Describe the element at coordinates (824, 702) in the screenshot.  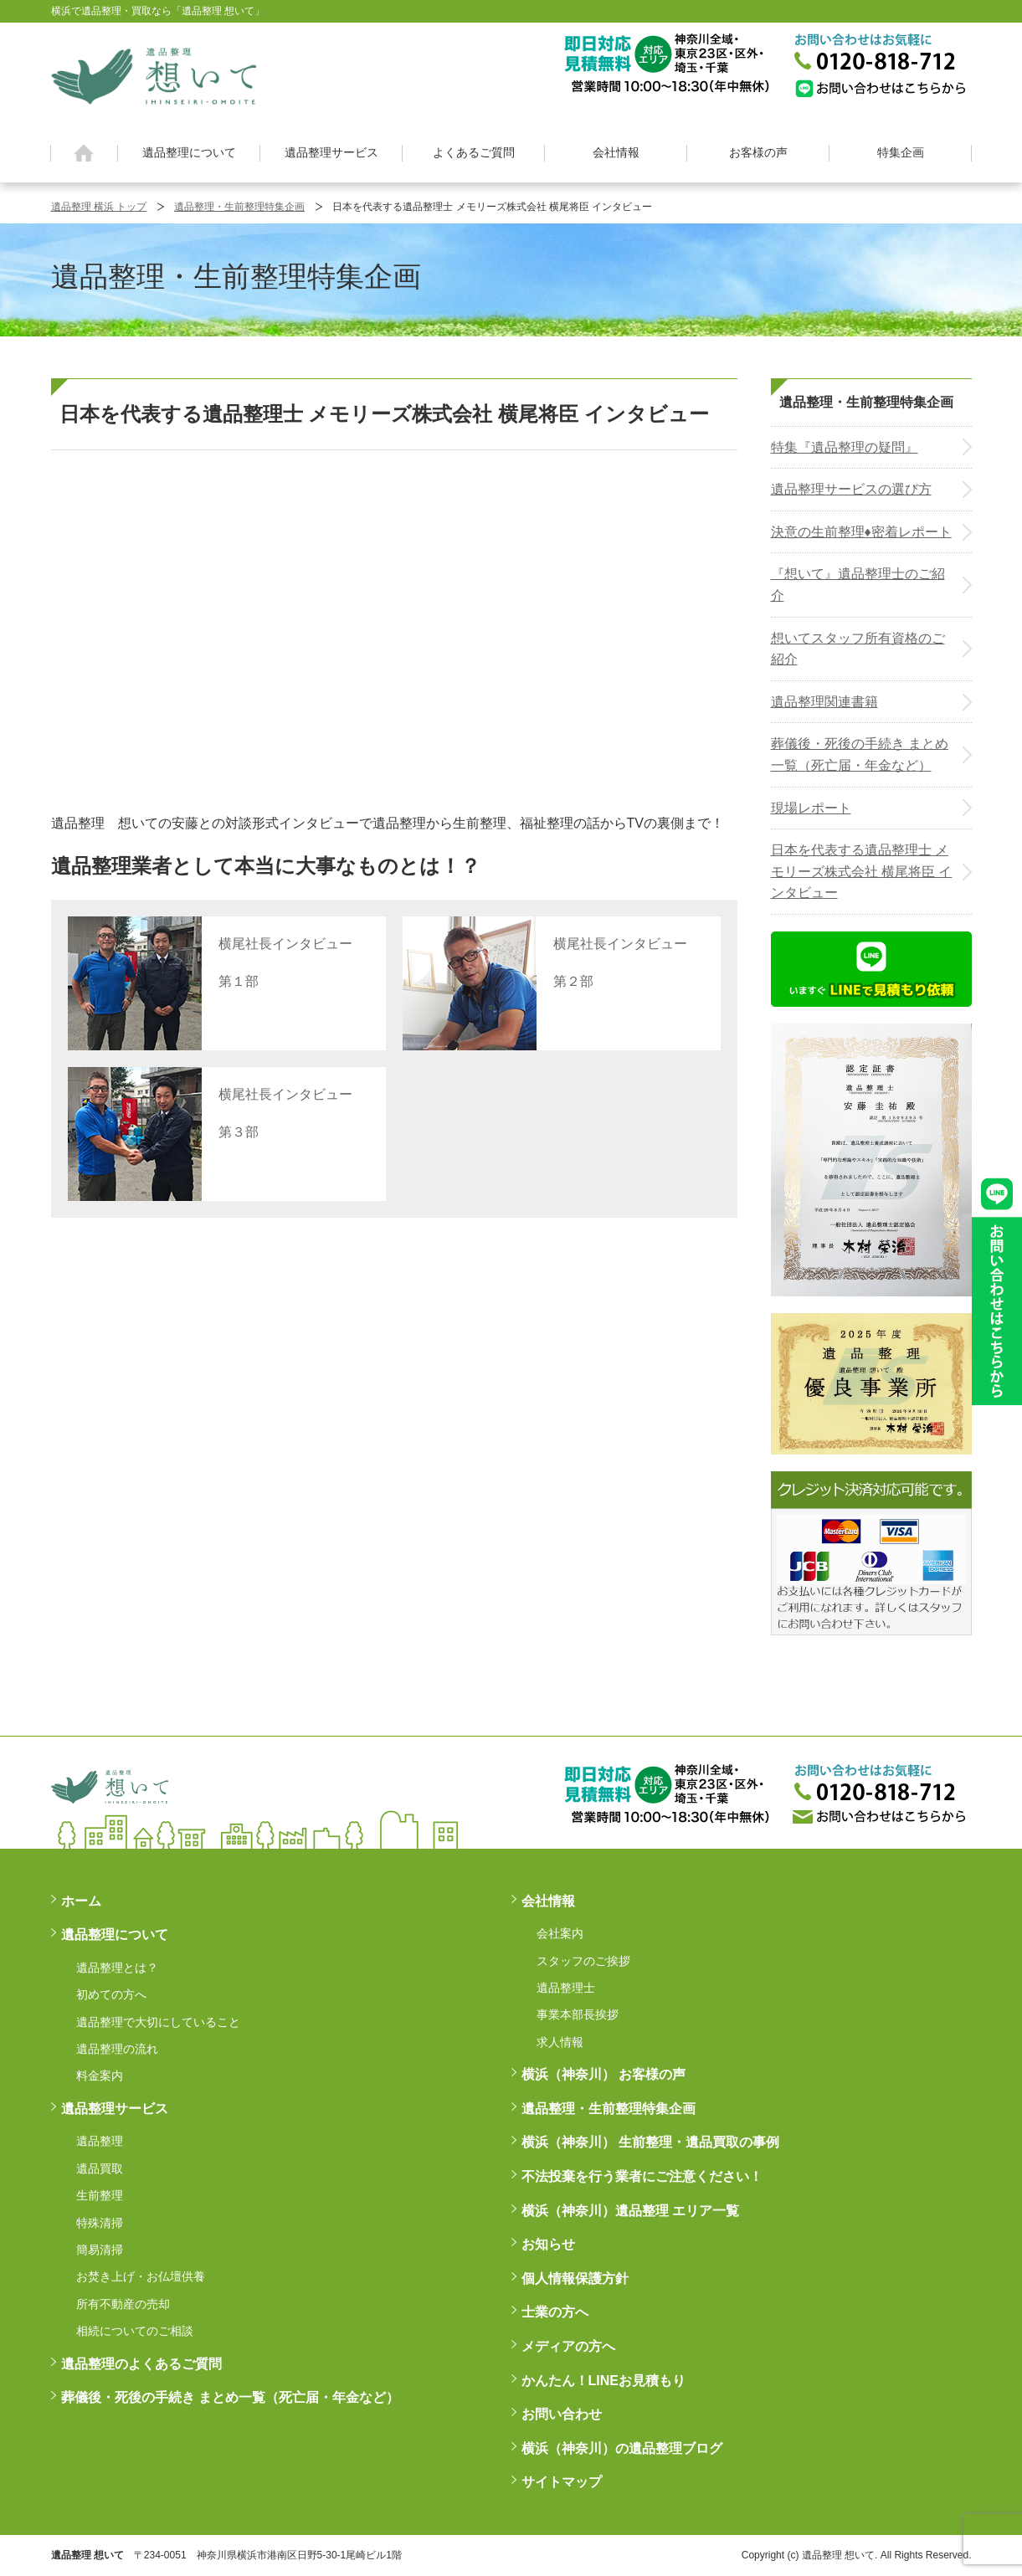
I see `遺品整理関連書籍` at that location.